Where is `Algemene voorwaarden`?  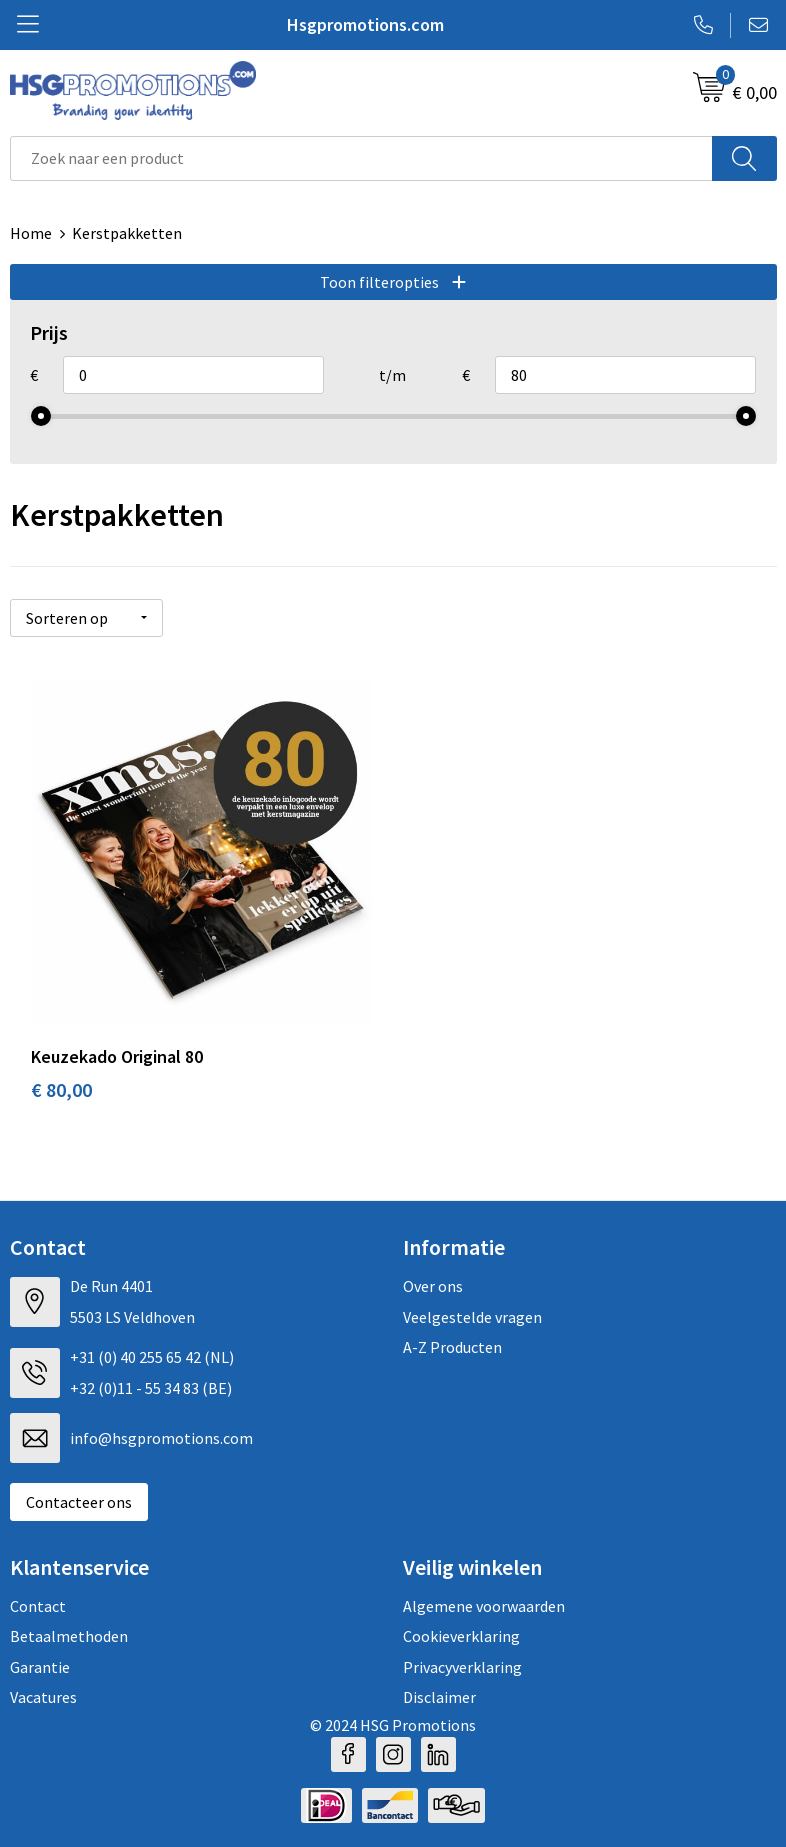 Algemene voorwaarden is located at coordinates (484, 1606).